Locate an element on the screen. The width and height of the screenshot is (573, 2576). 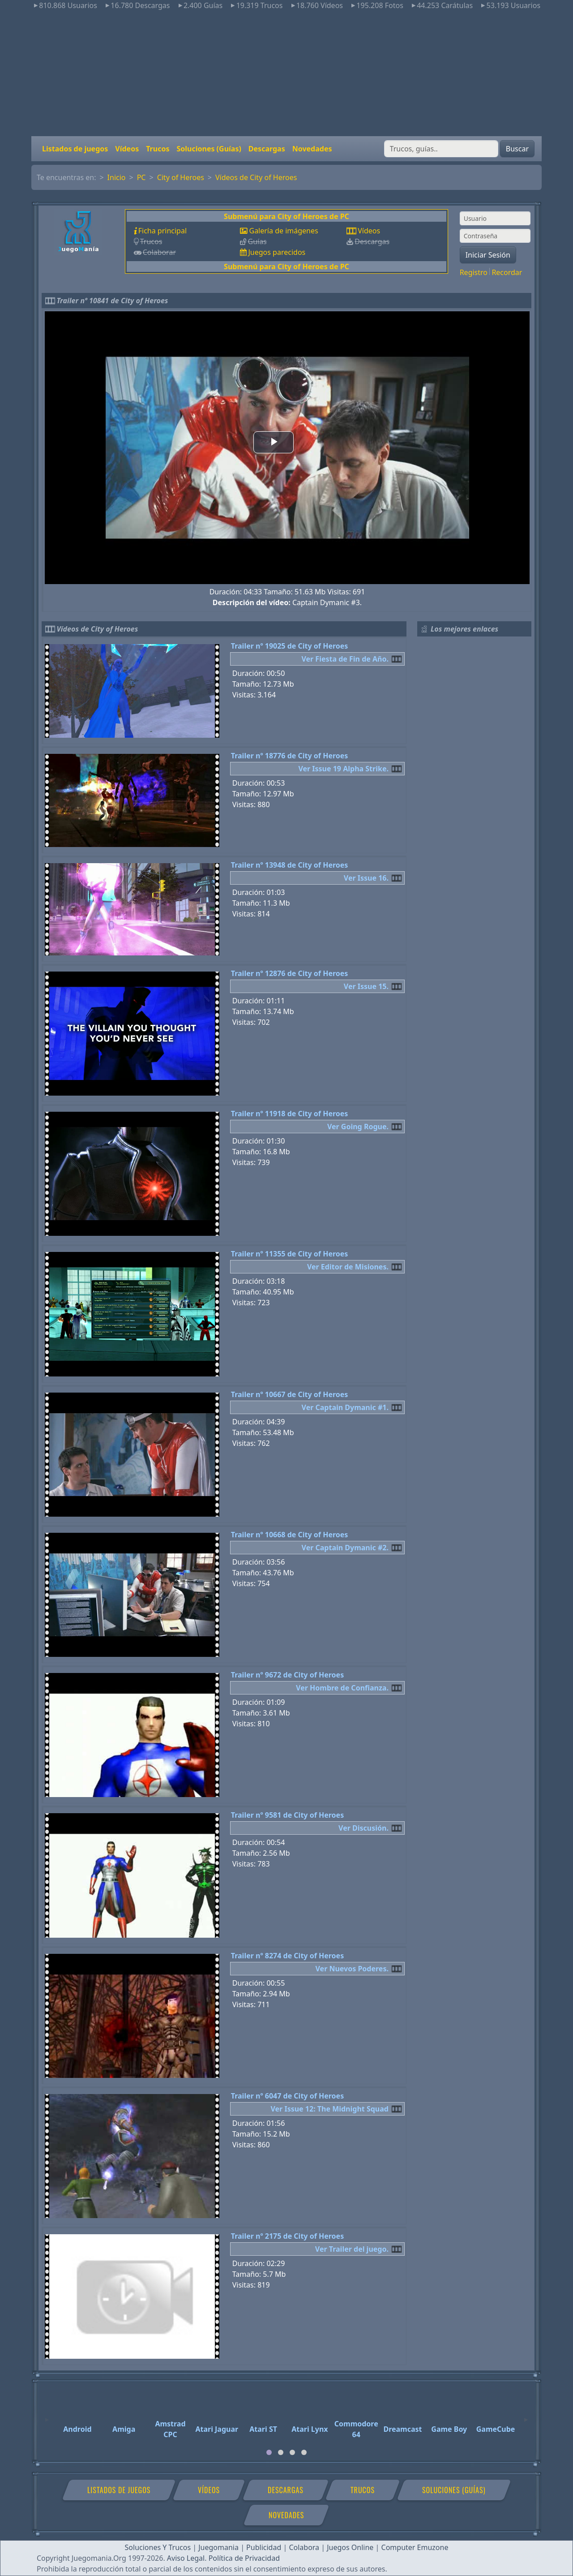
Trailer nº 18776 de City of Heroes is located at coordinates (289, 756).